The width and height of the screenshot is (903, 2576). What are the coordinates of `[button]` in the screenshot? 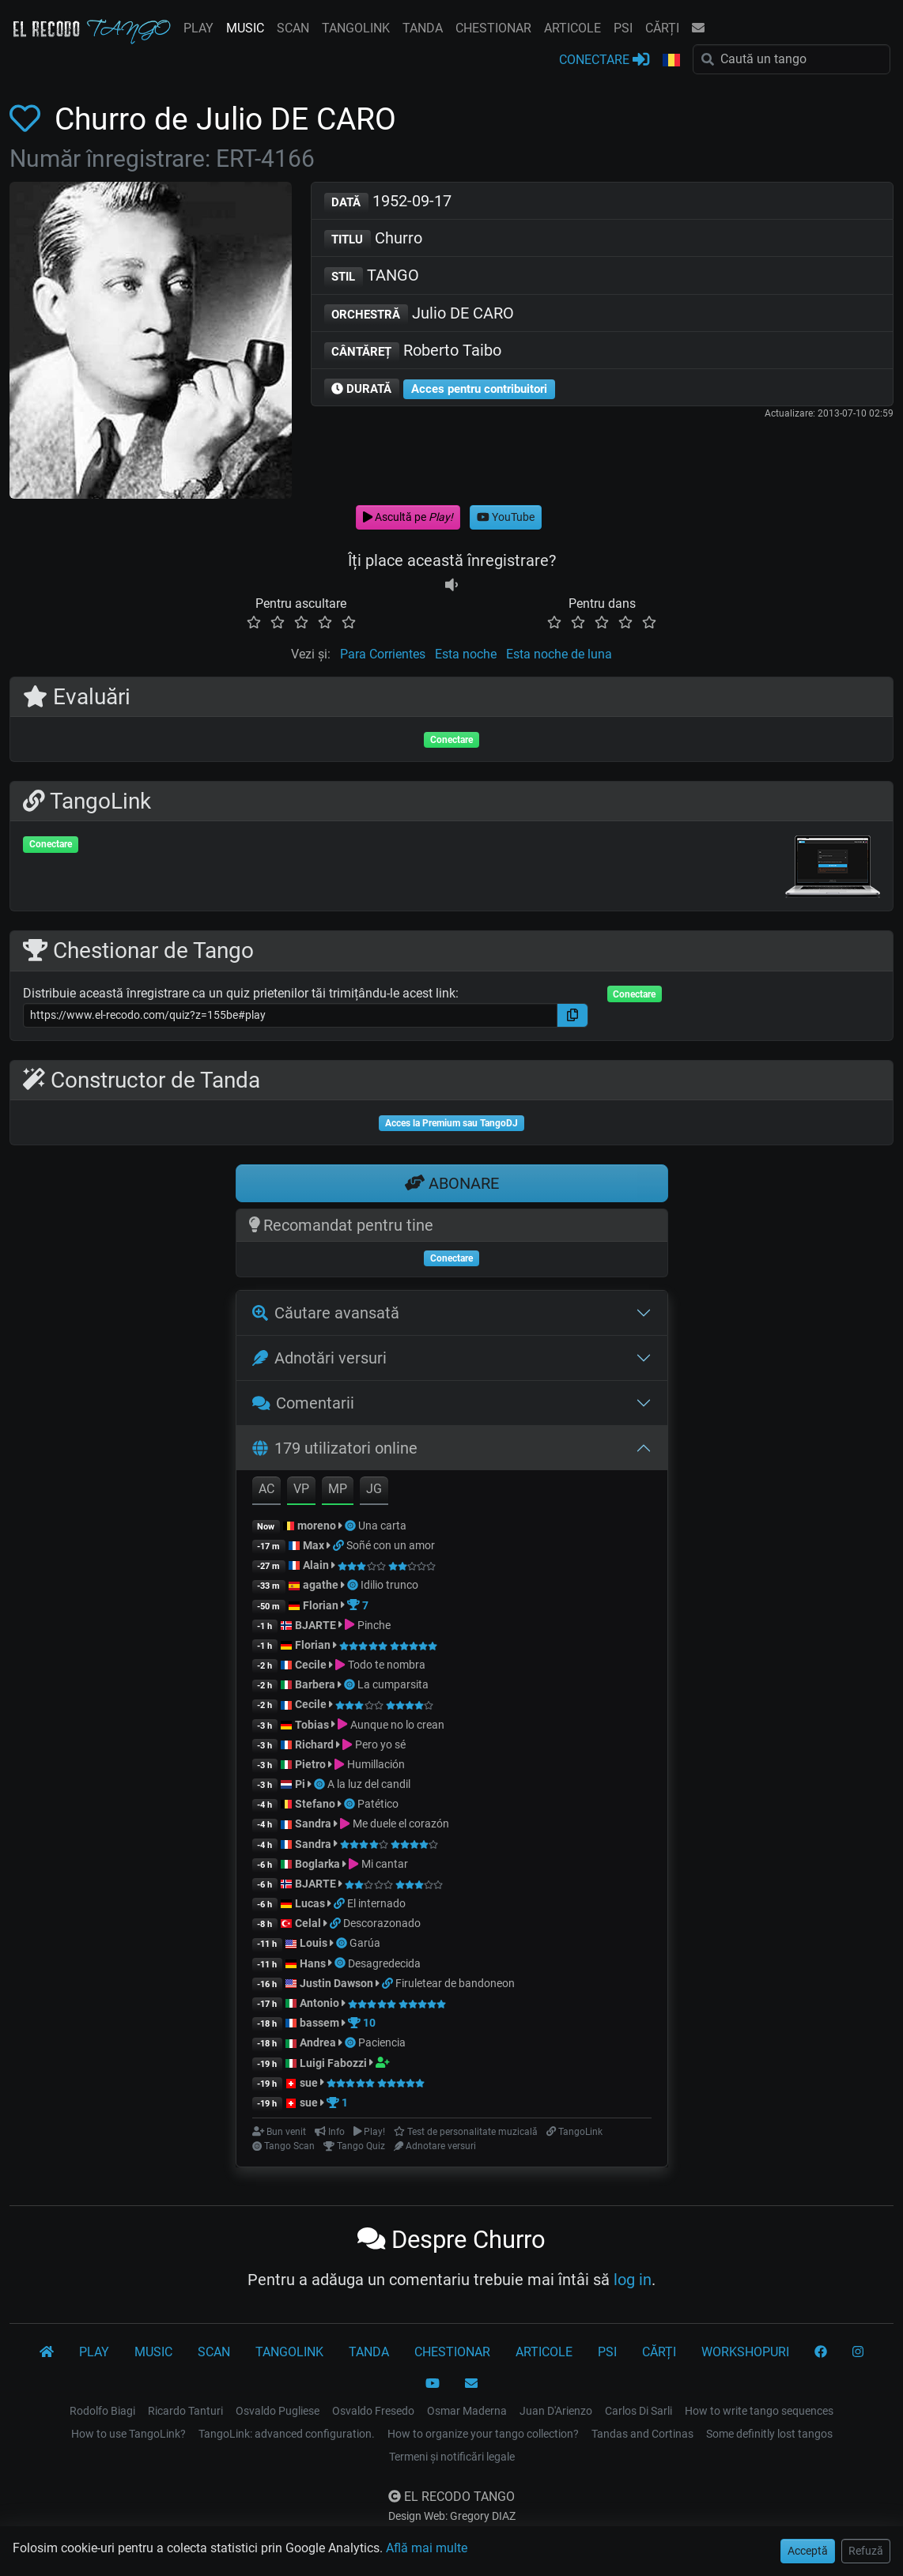 It's located at (671, 60).